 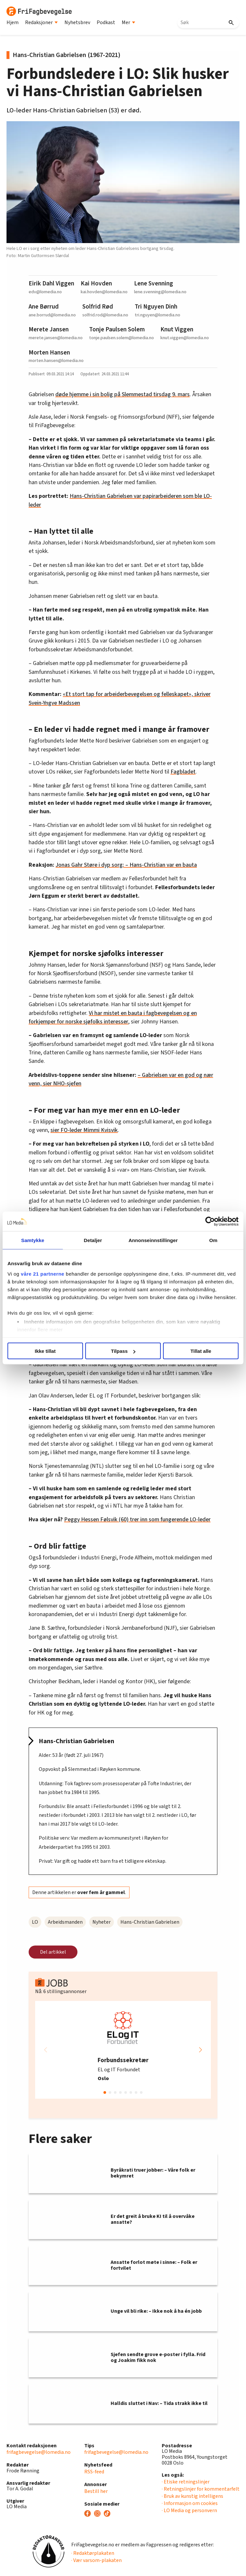 I want to click on · Redaktørplakaten, so click(x=92, y=2553).